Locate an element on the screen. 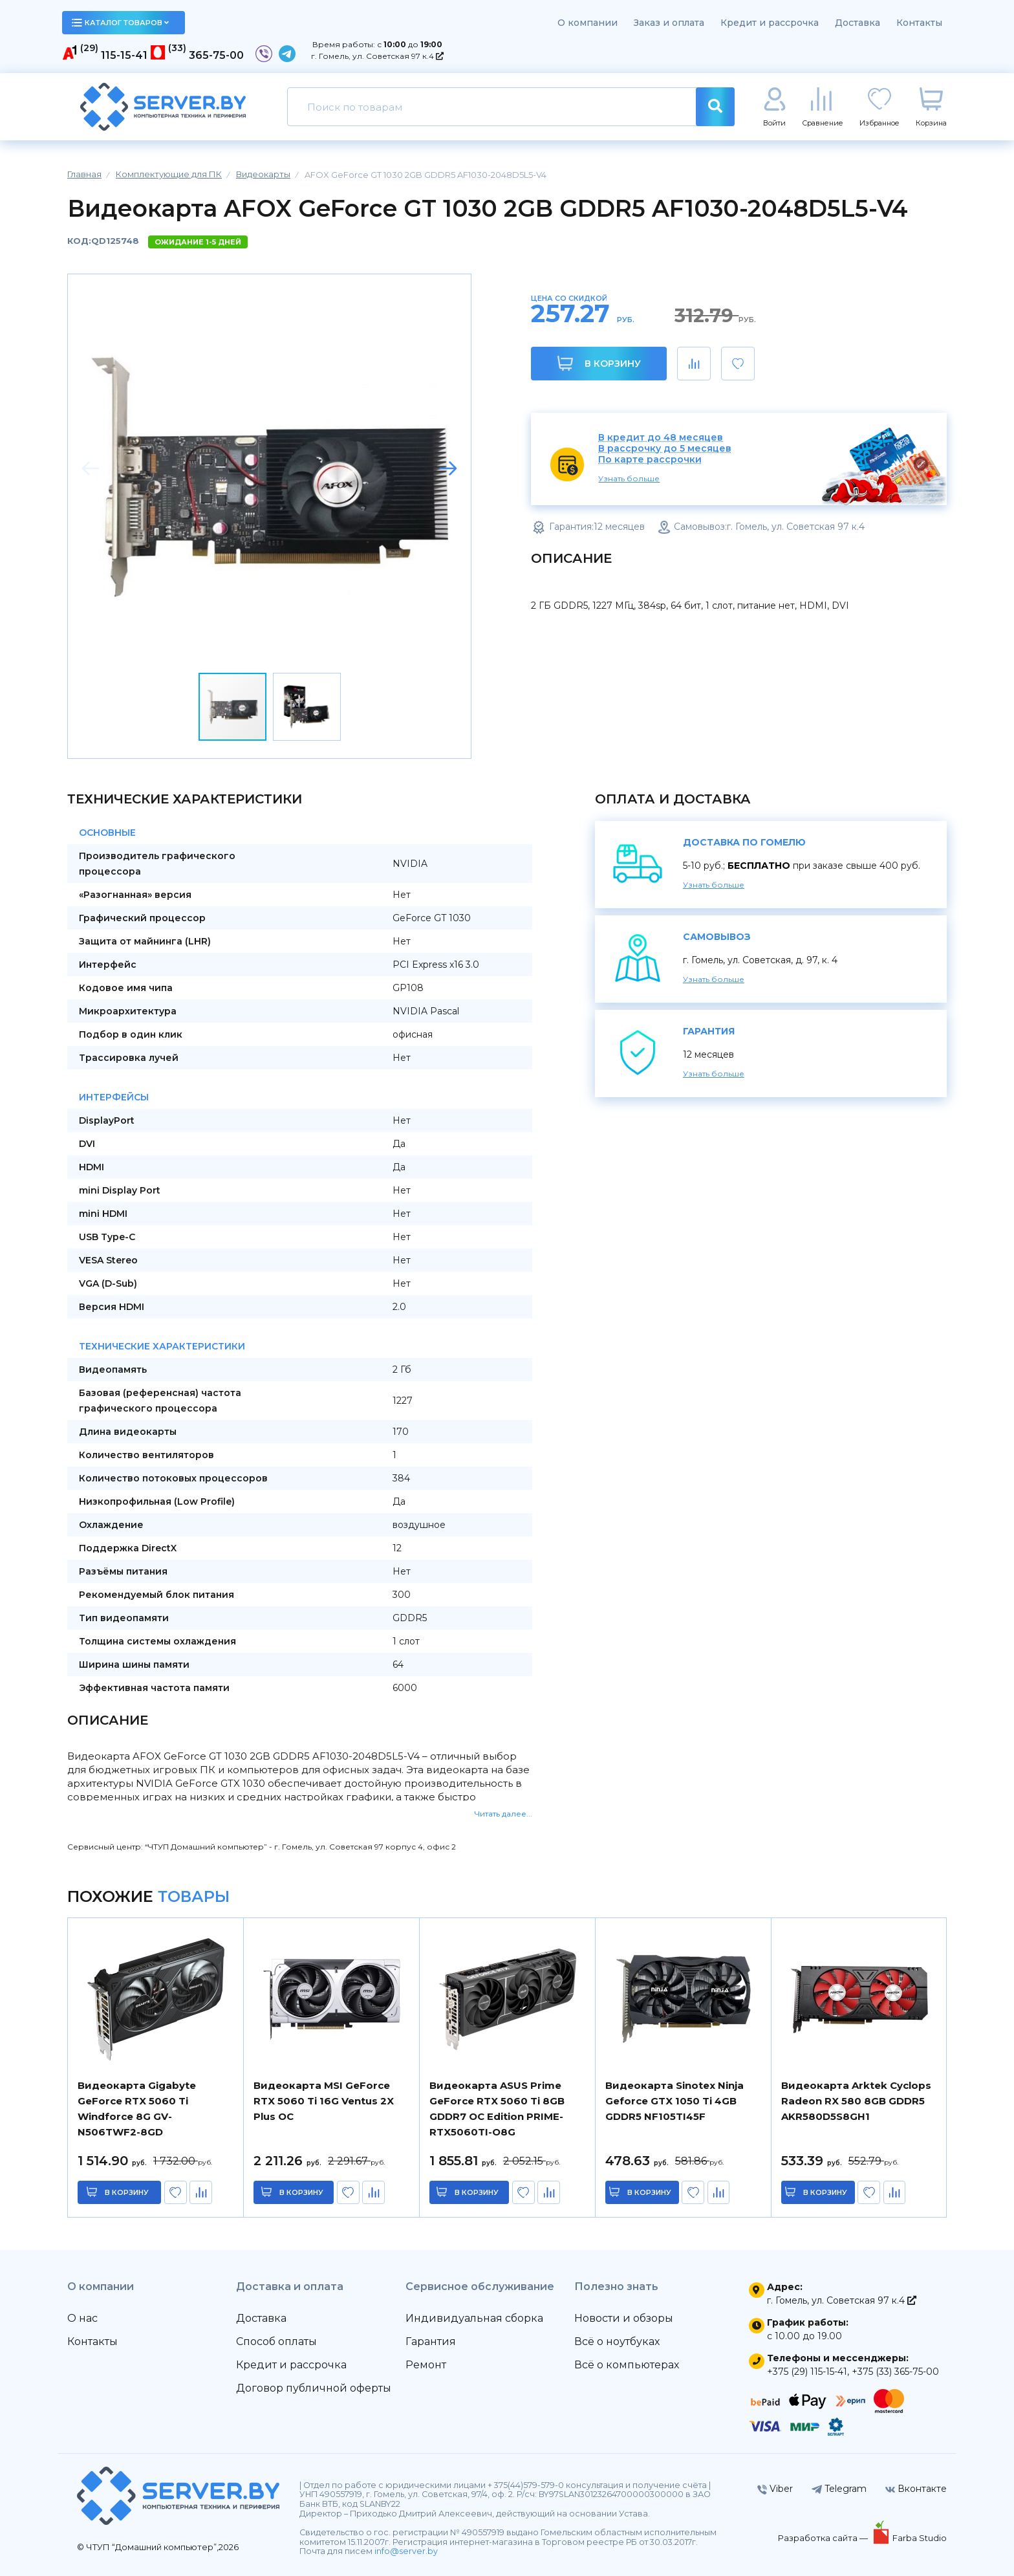 The width and height of the screenshot is (1014, 2576). [button] is located at coordinates (448, 468).